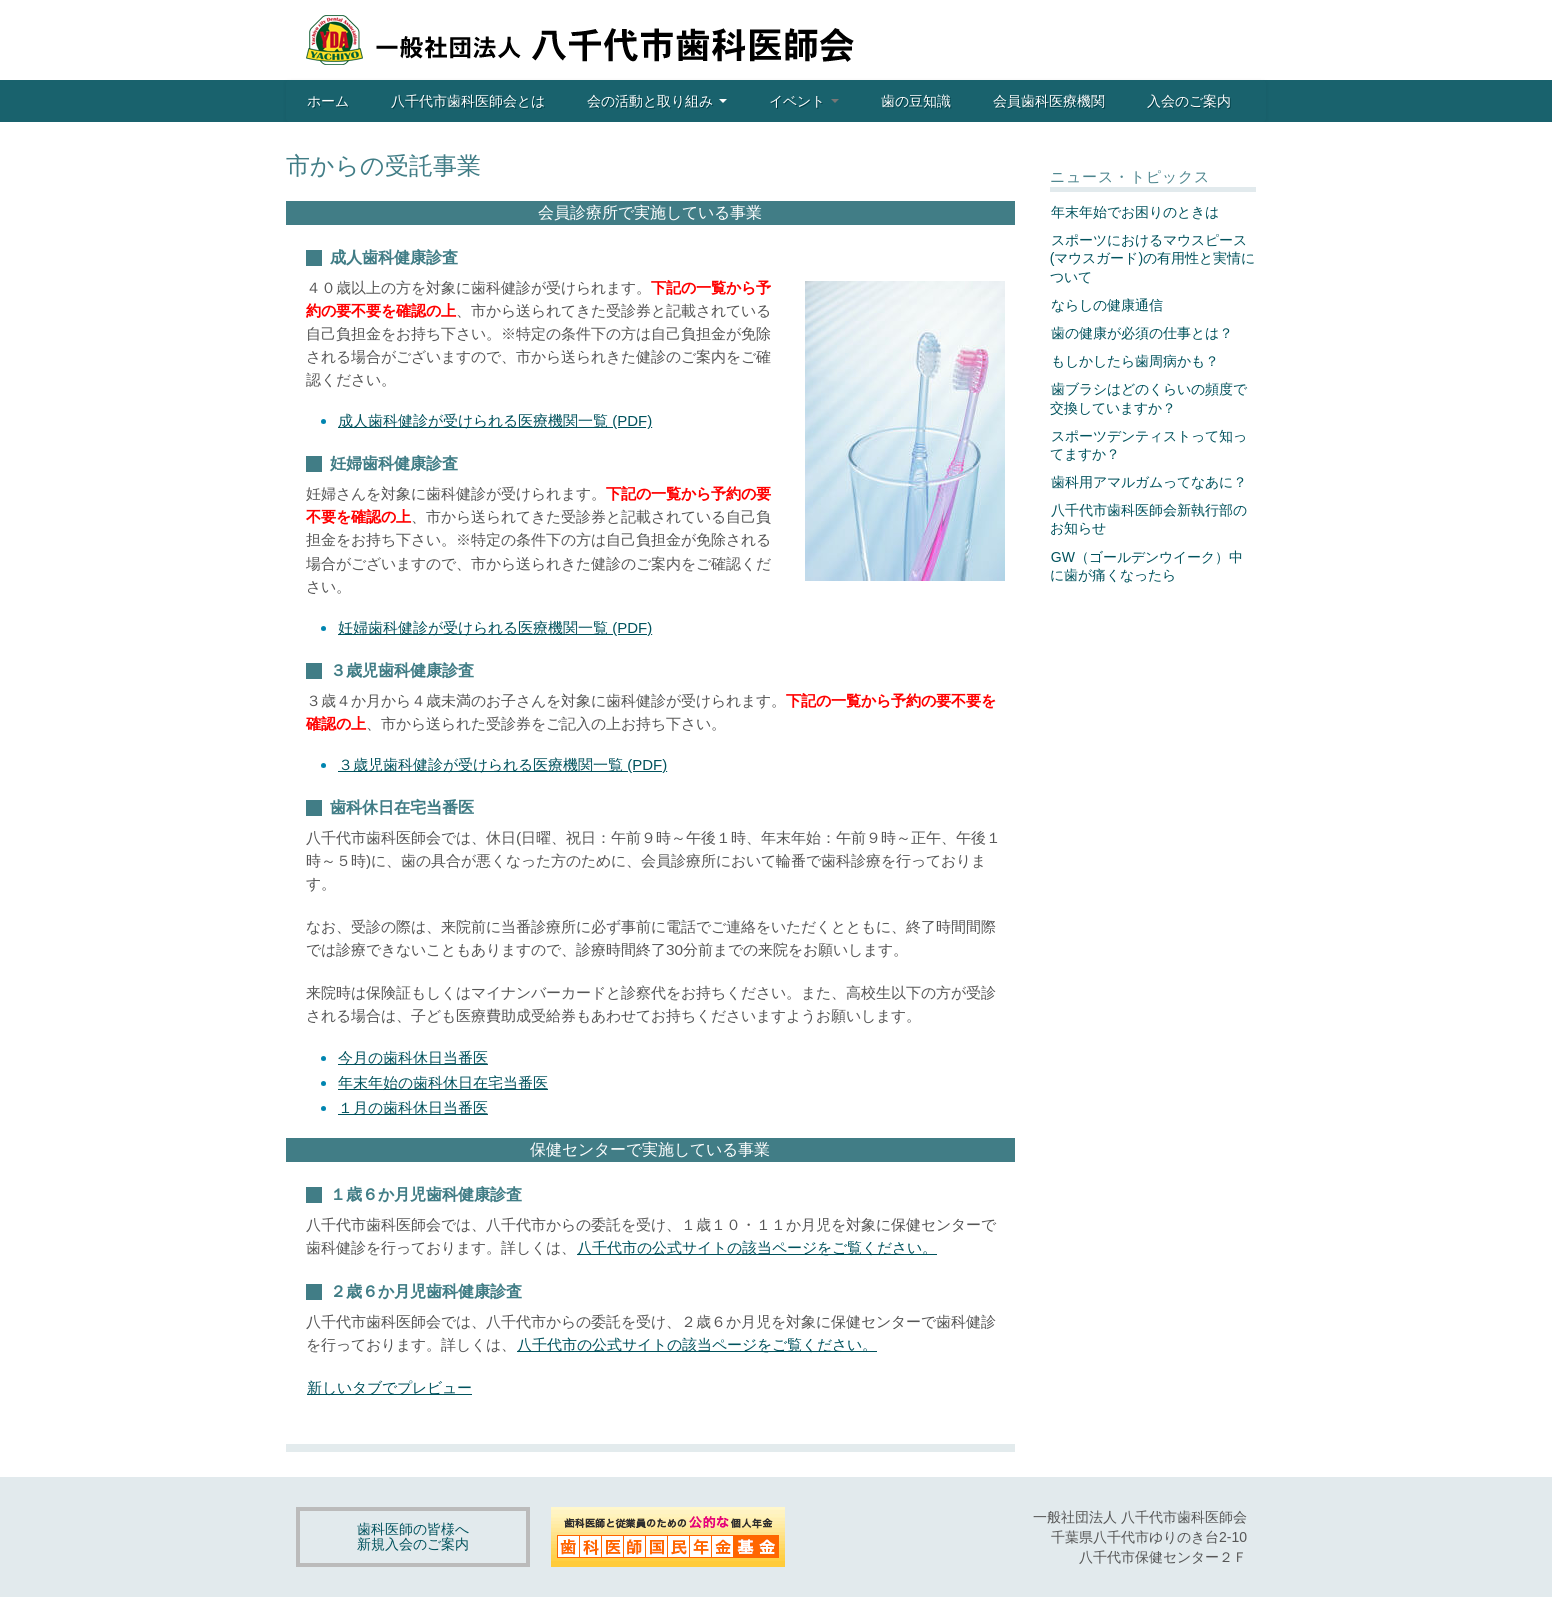 The image size is (1552, 1597). I want to click on 成人歯科健診が受けられる医療機関一覧 (PDF), so click(495, 420).